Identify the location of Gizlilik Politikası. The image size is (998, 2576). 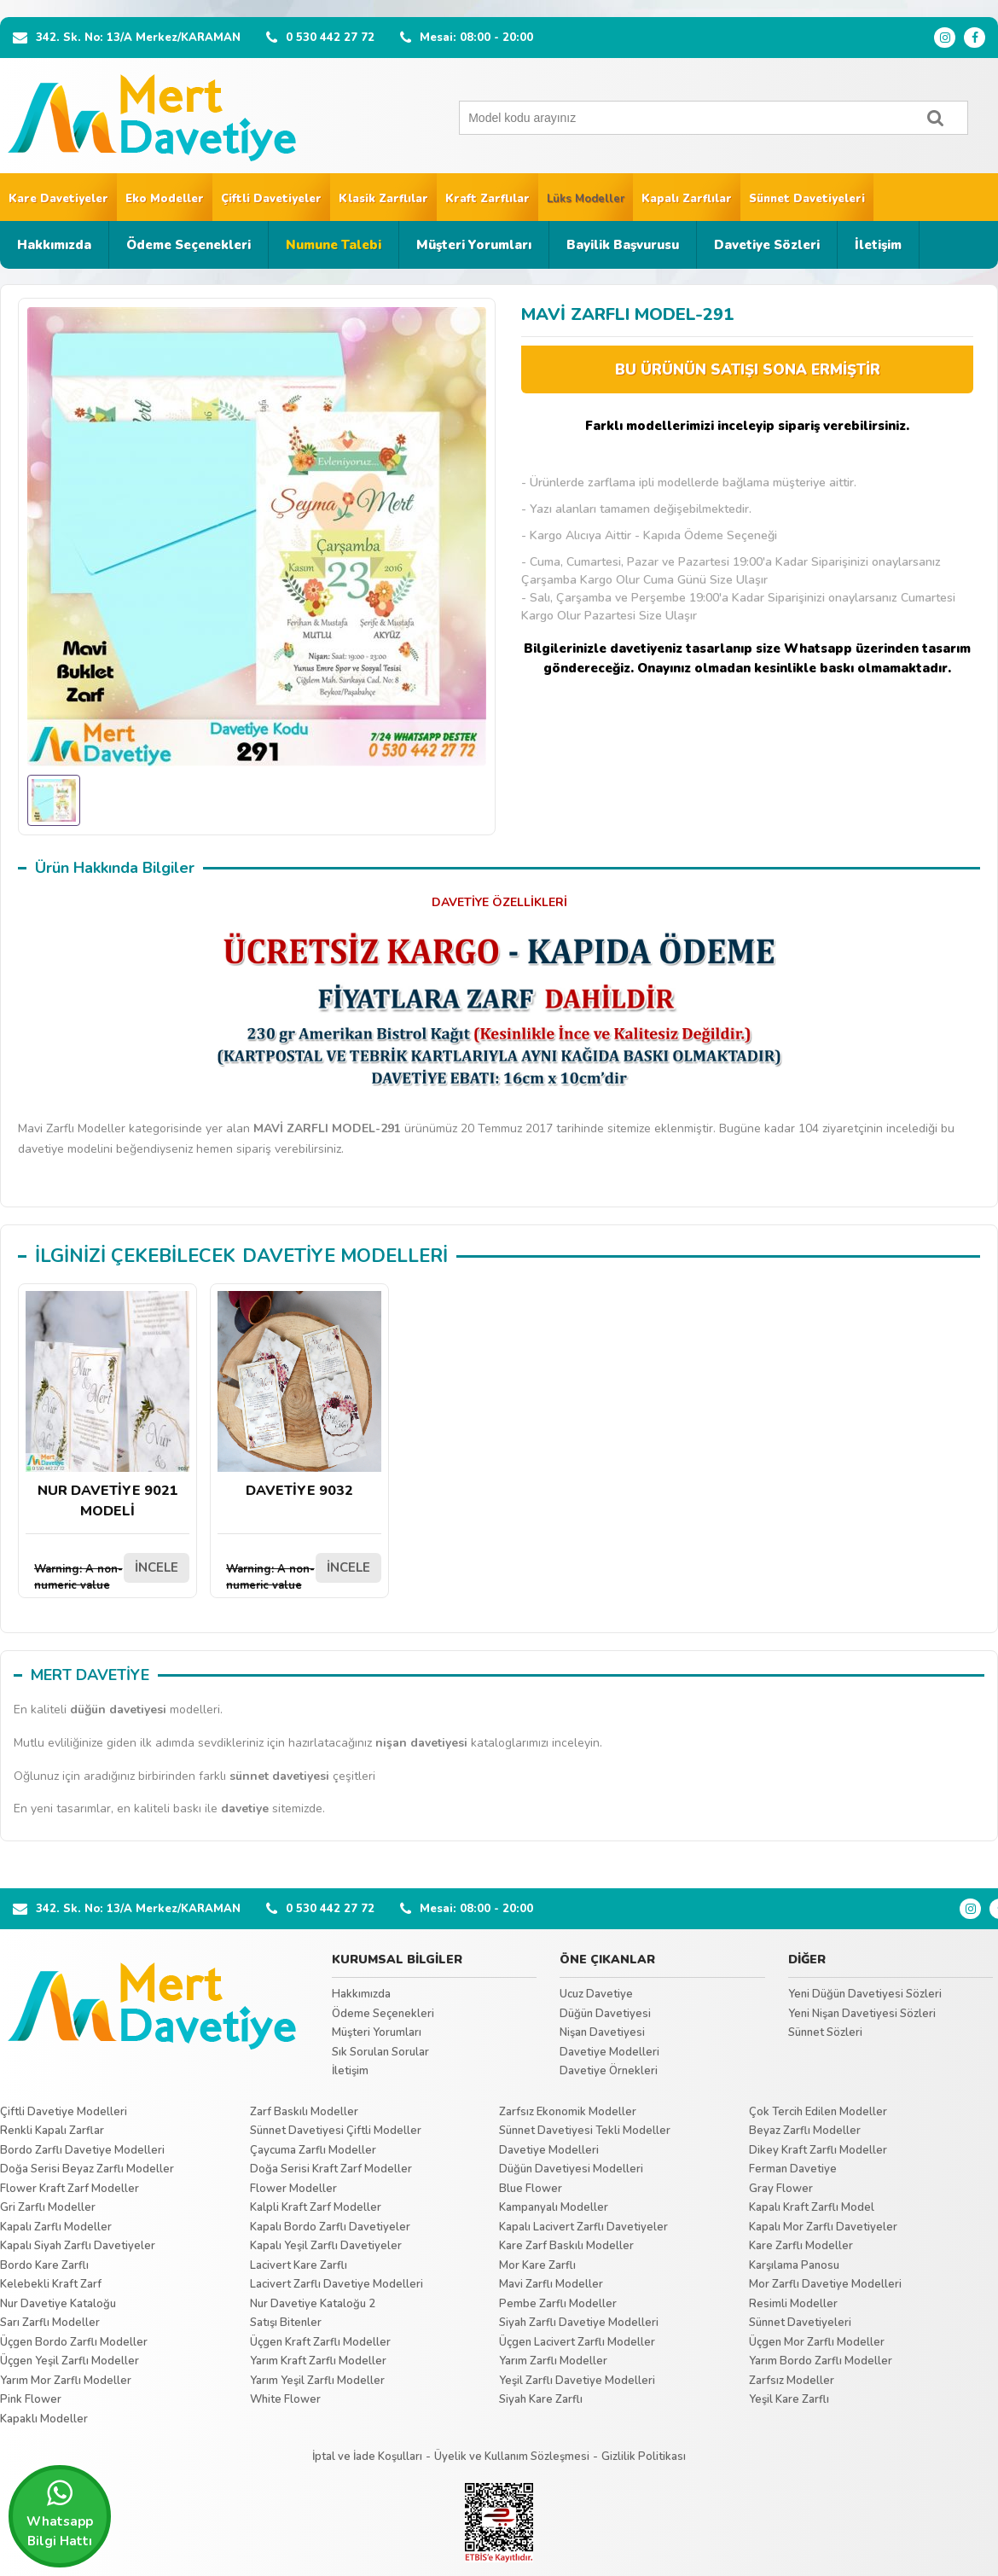
(643, 2456).